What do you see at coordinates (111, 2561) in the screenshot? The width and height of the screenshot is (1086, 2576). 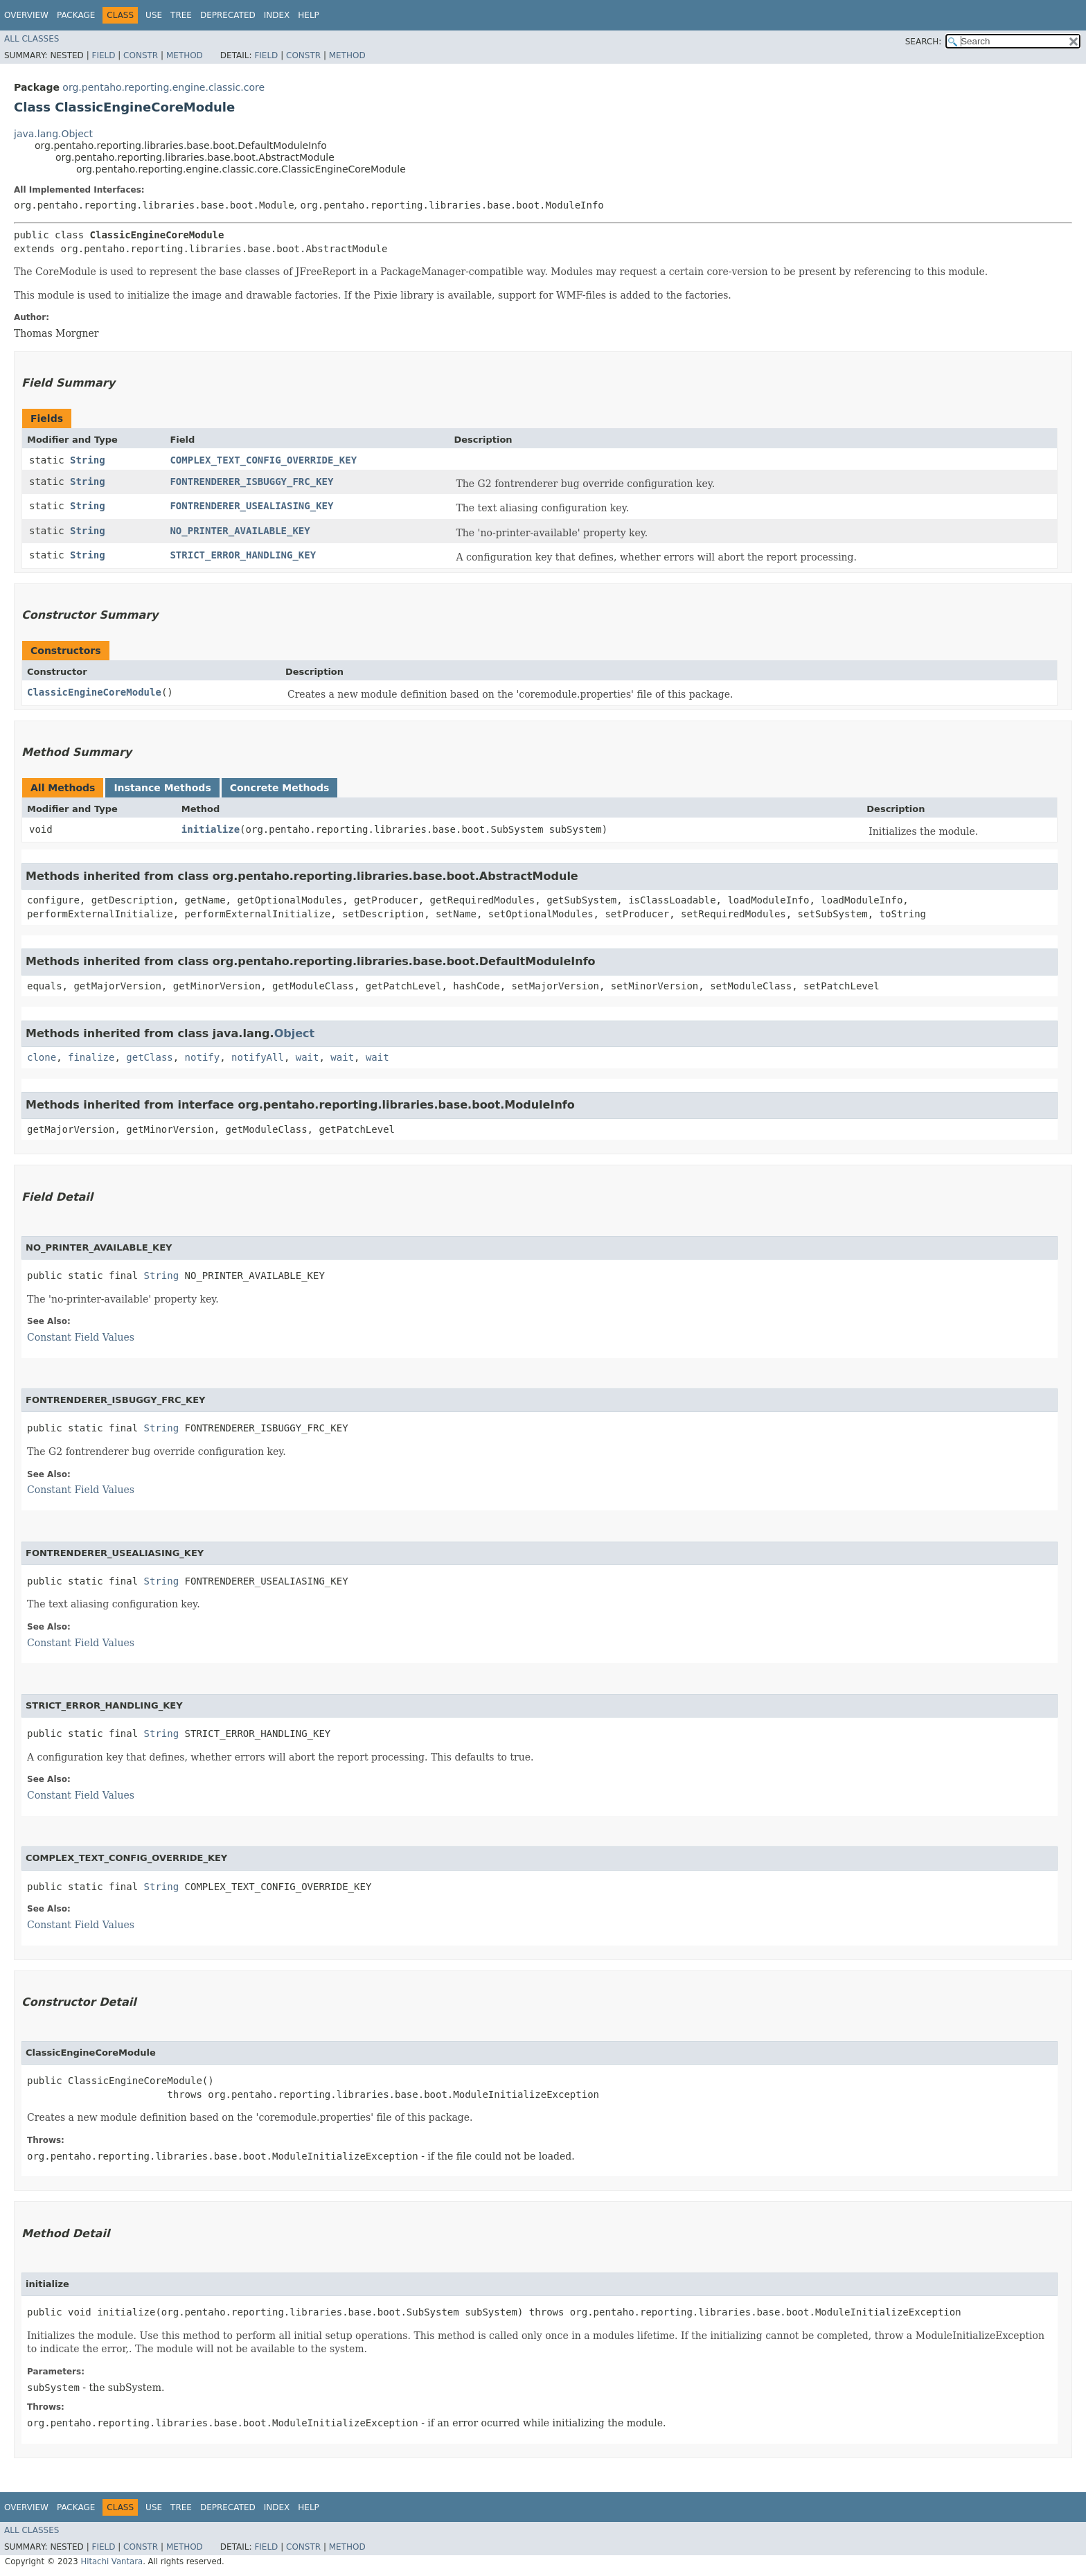 I see `Hitachi Vantara` at bounding box center [111, 2561].